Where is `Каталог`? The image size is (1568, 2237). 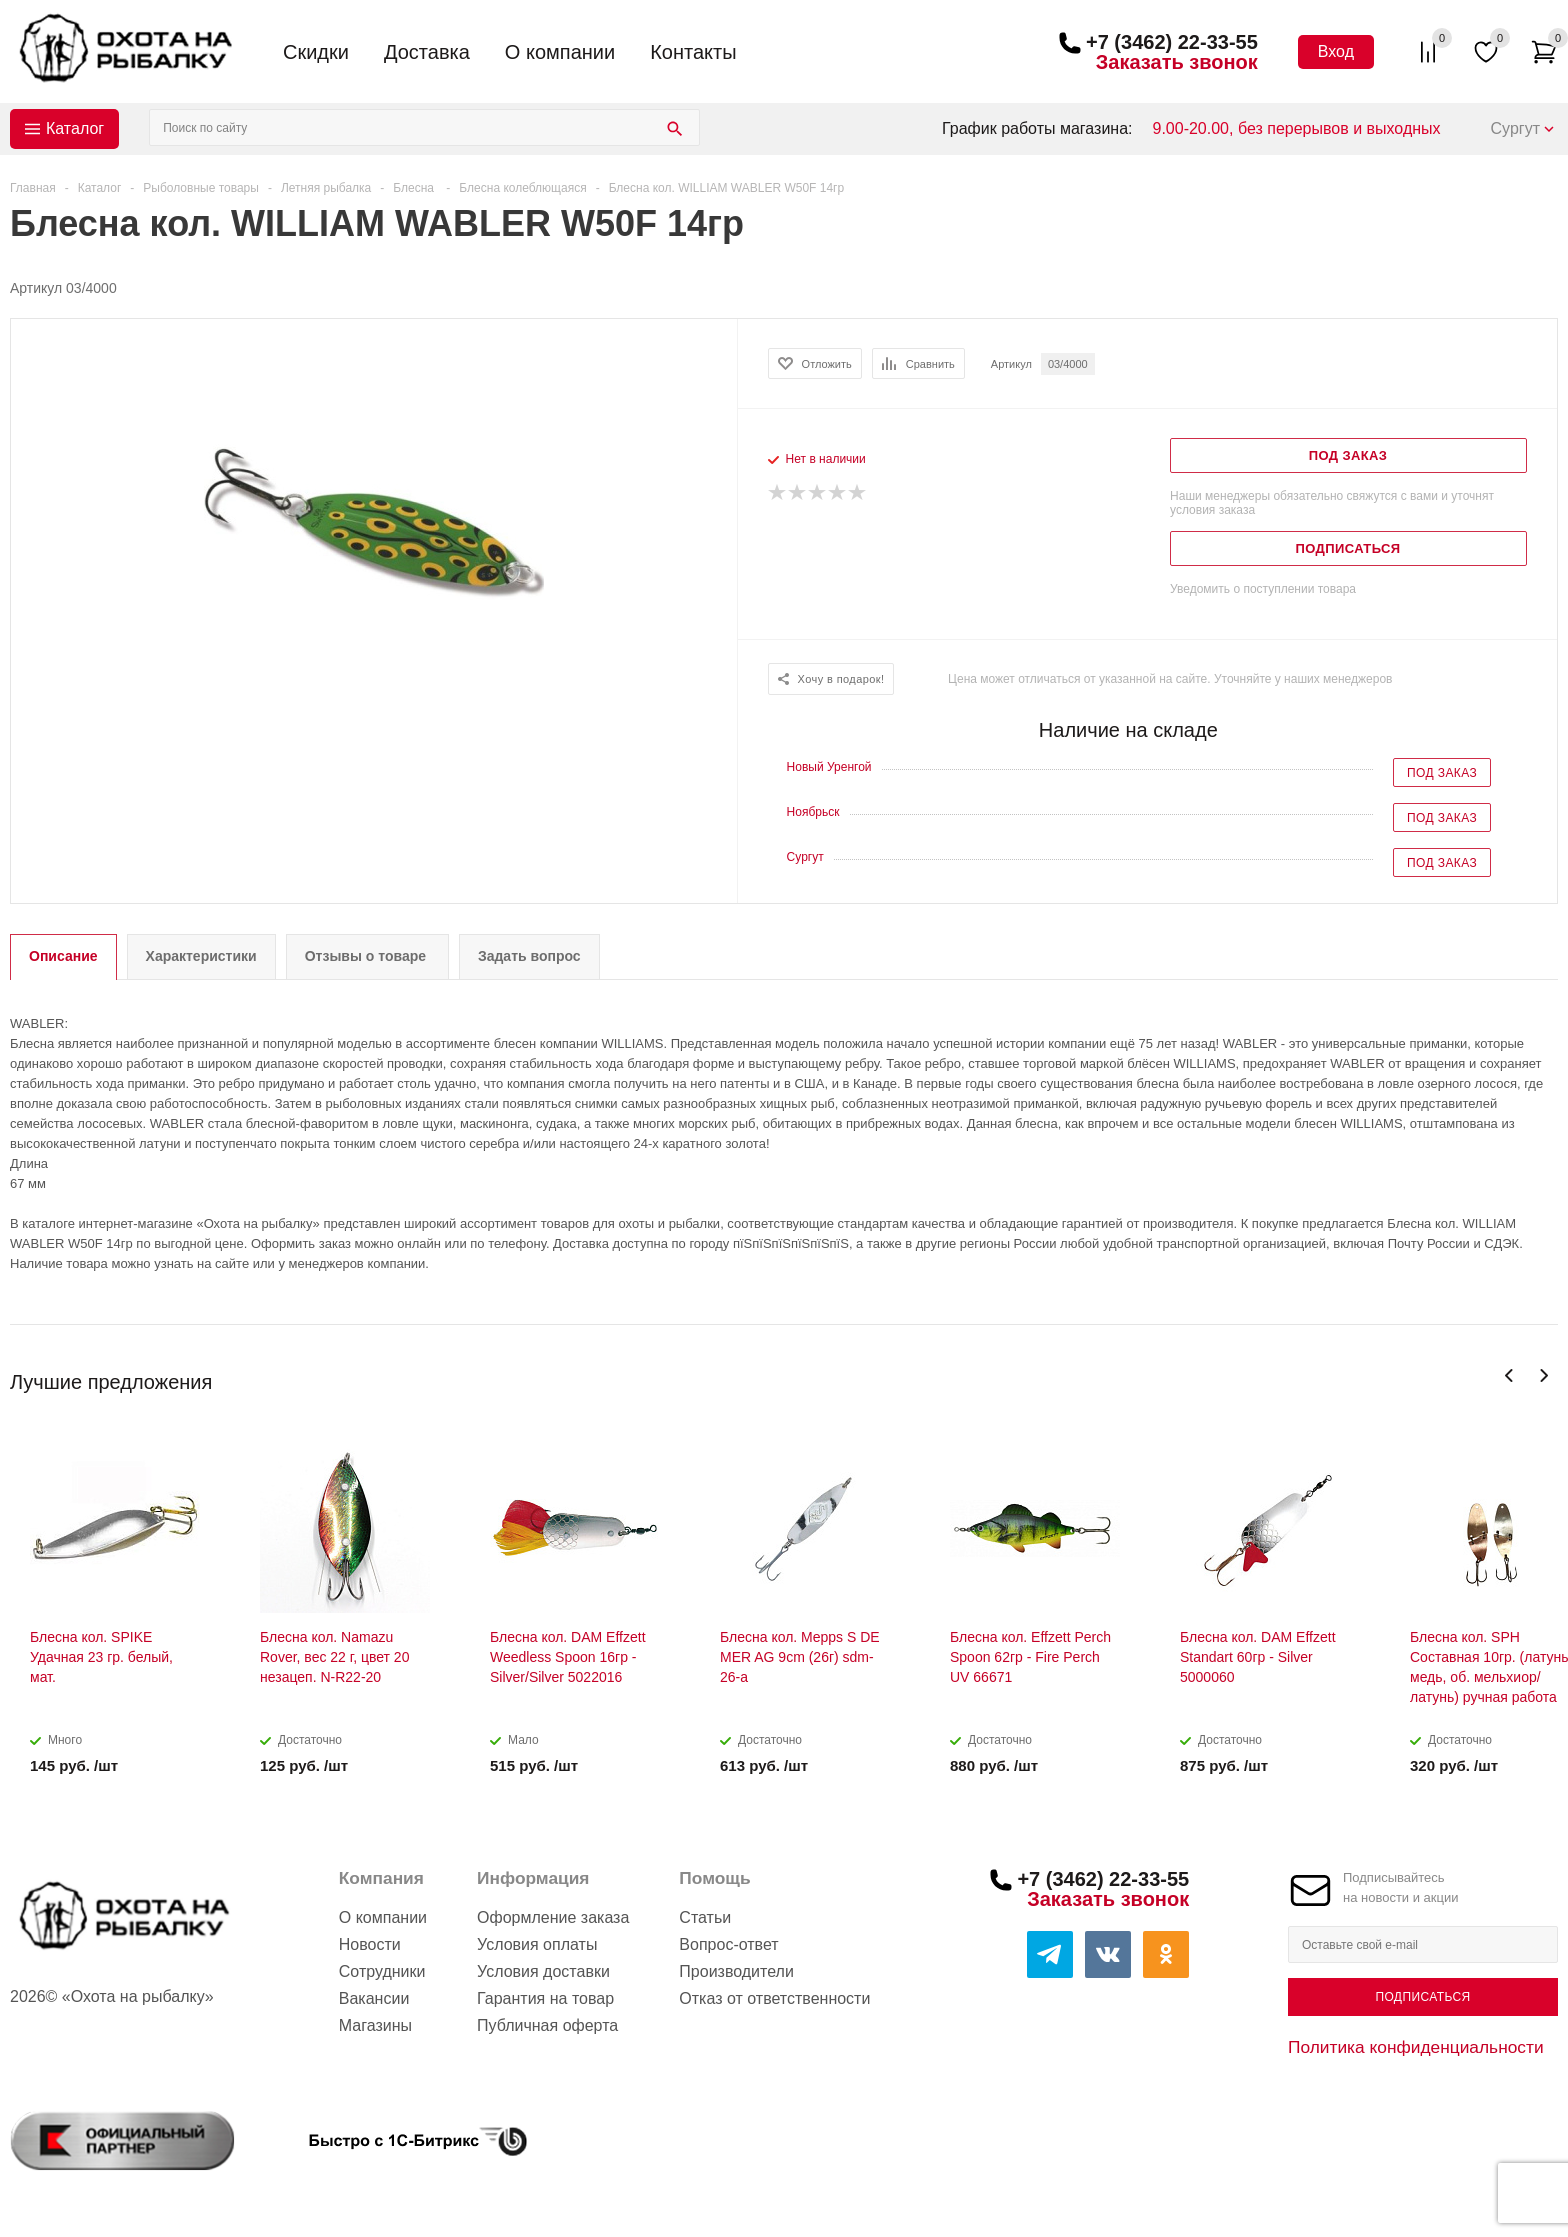 Каталог is located at coordinates (75, 128).